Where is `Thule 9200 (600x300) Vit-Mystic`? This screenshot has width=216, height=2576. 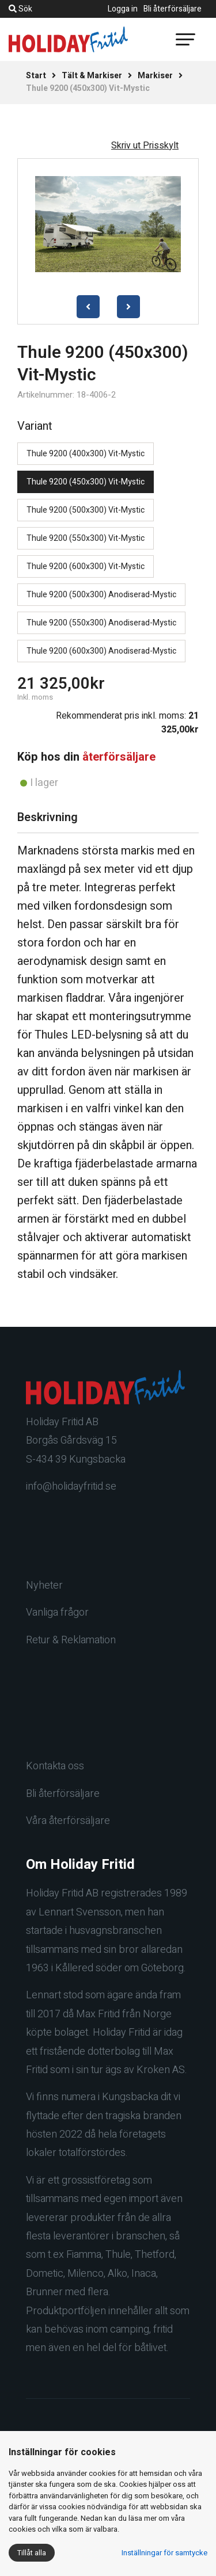
Thule 9200 (600x300) Vit-Mystic is located at coordinates (85, 566).